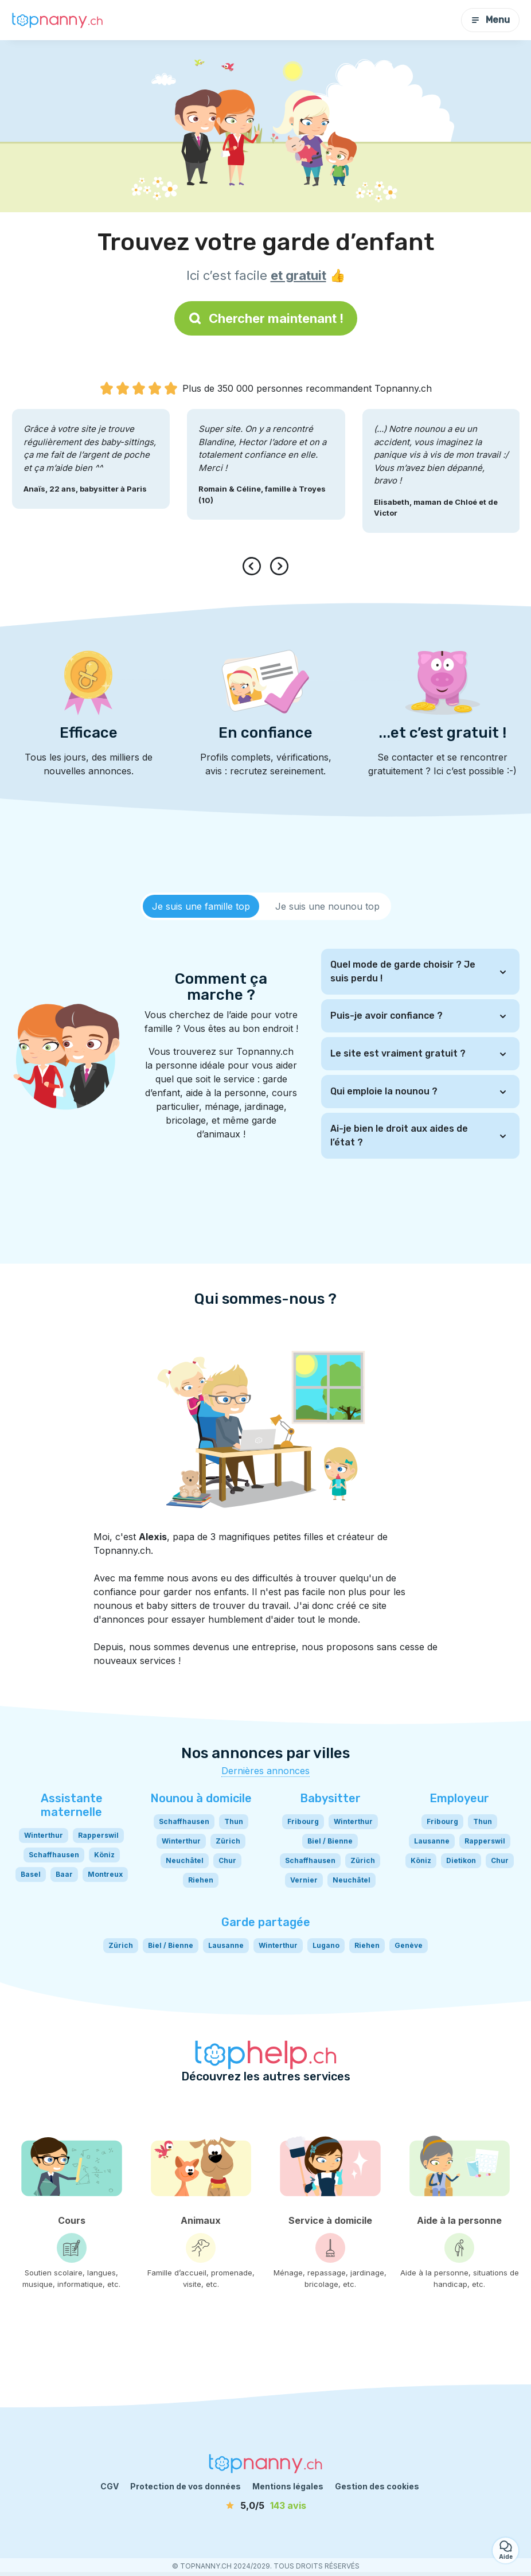 This screenshot has width=531, height=2576. Describe the element at coordinates (409, 1945) in the screenshot. I see `Genève` at that location.